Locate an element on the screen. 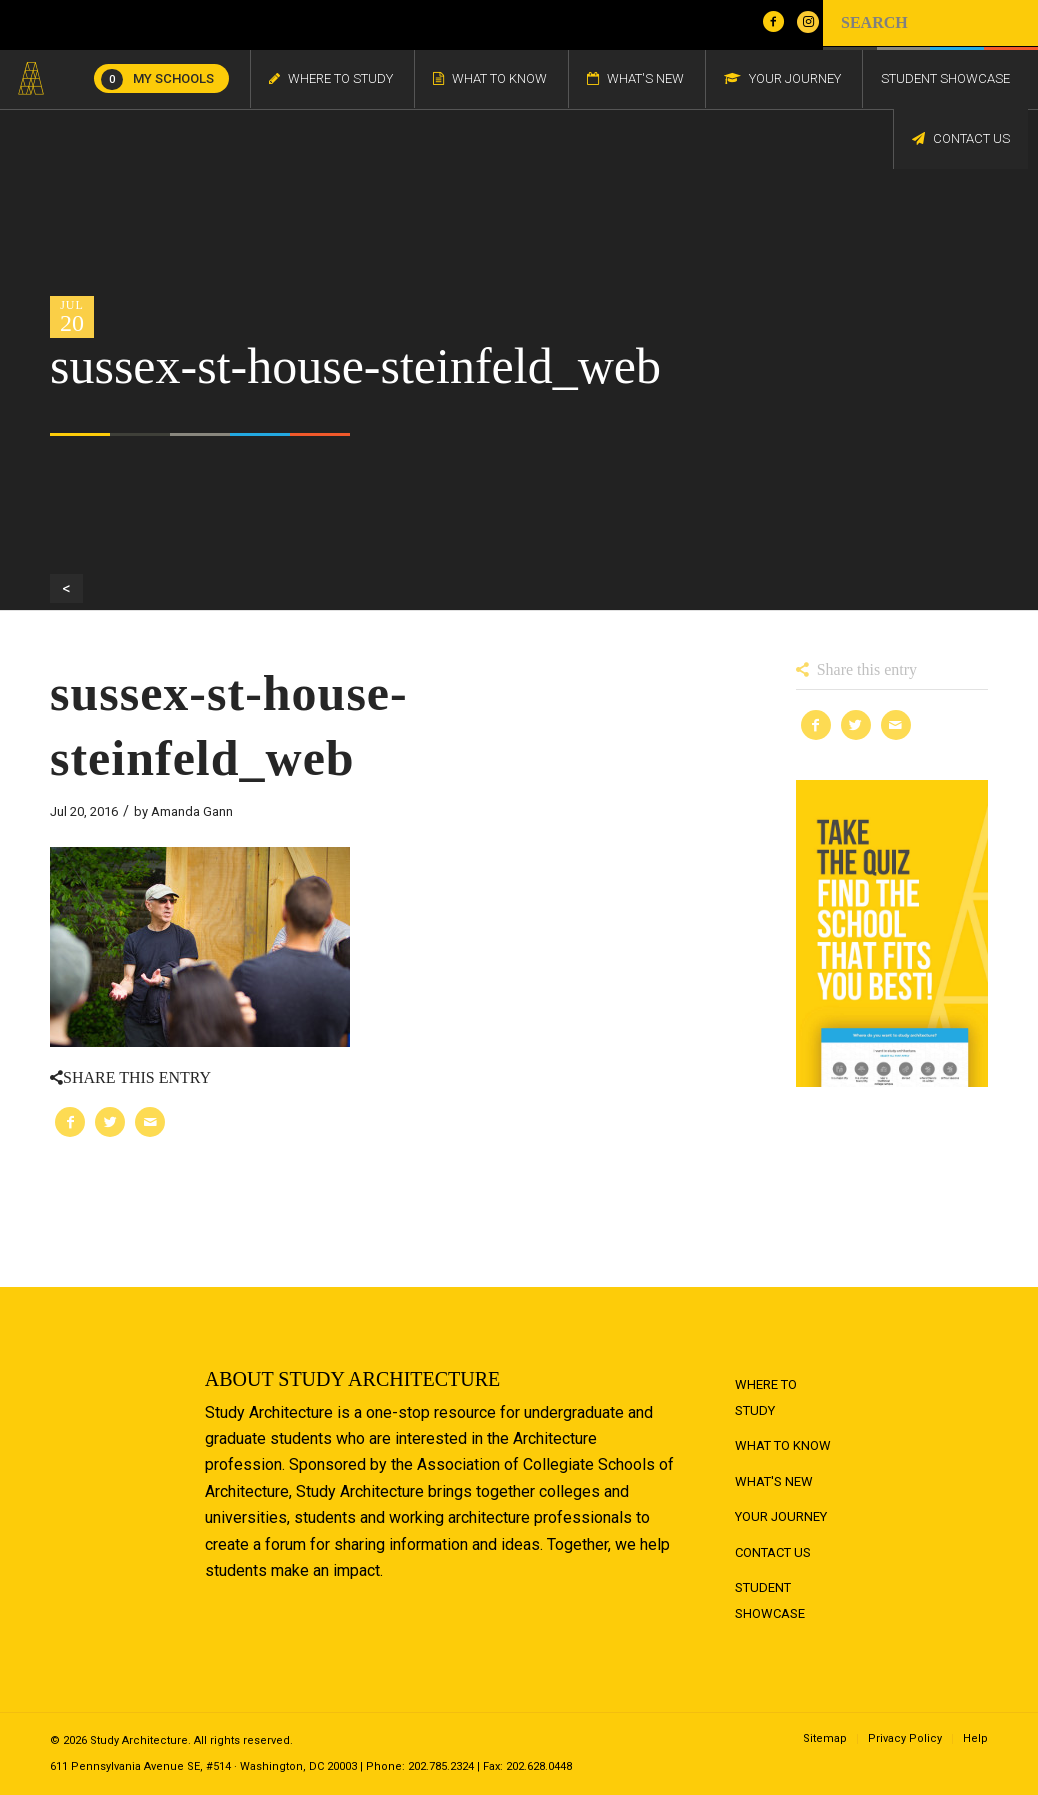 The image size is (1038, 1795). Where to Study is located at coordinates (766, 1397).